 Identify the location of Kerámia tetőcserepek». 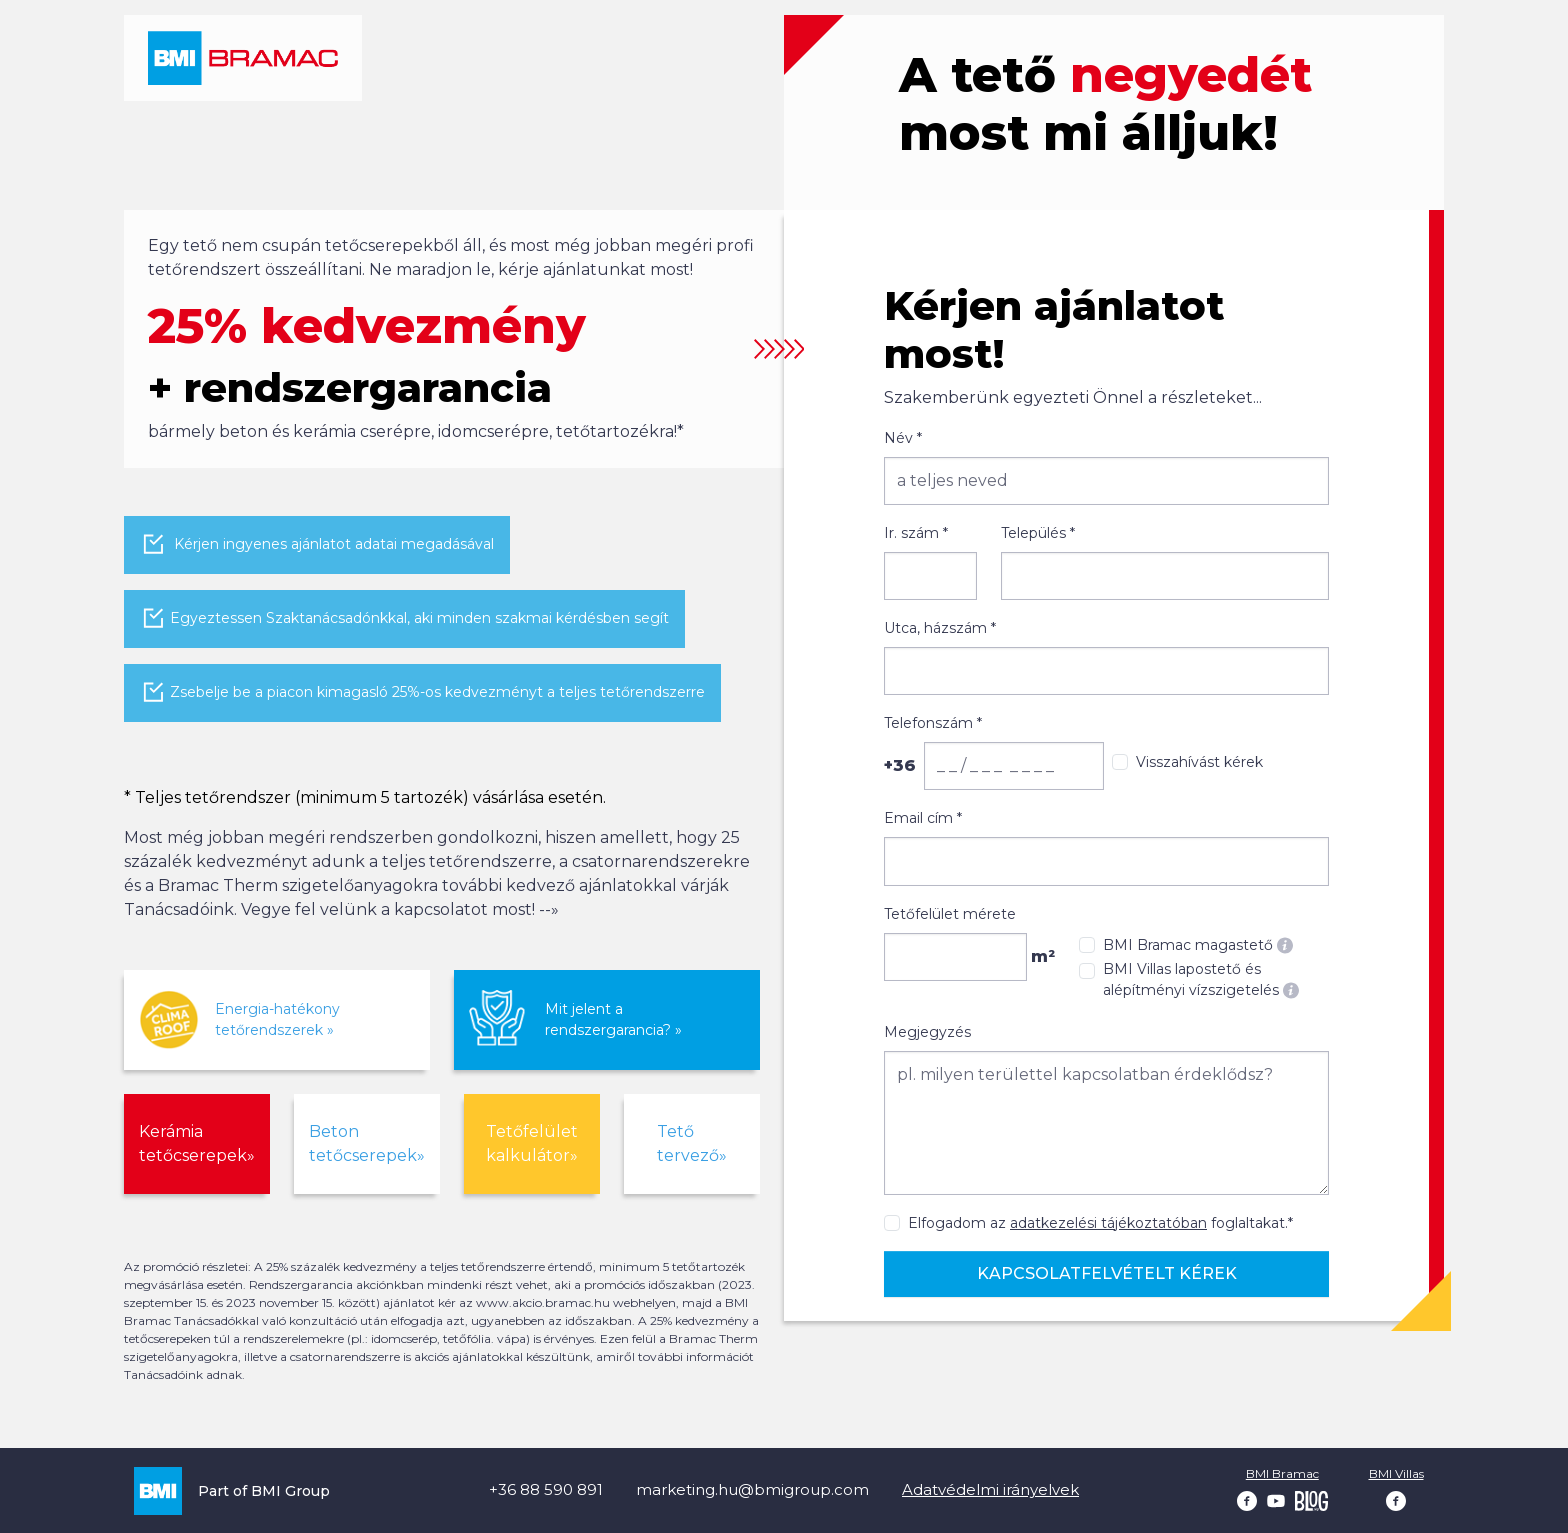
(197, 1143).